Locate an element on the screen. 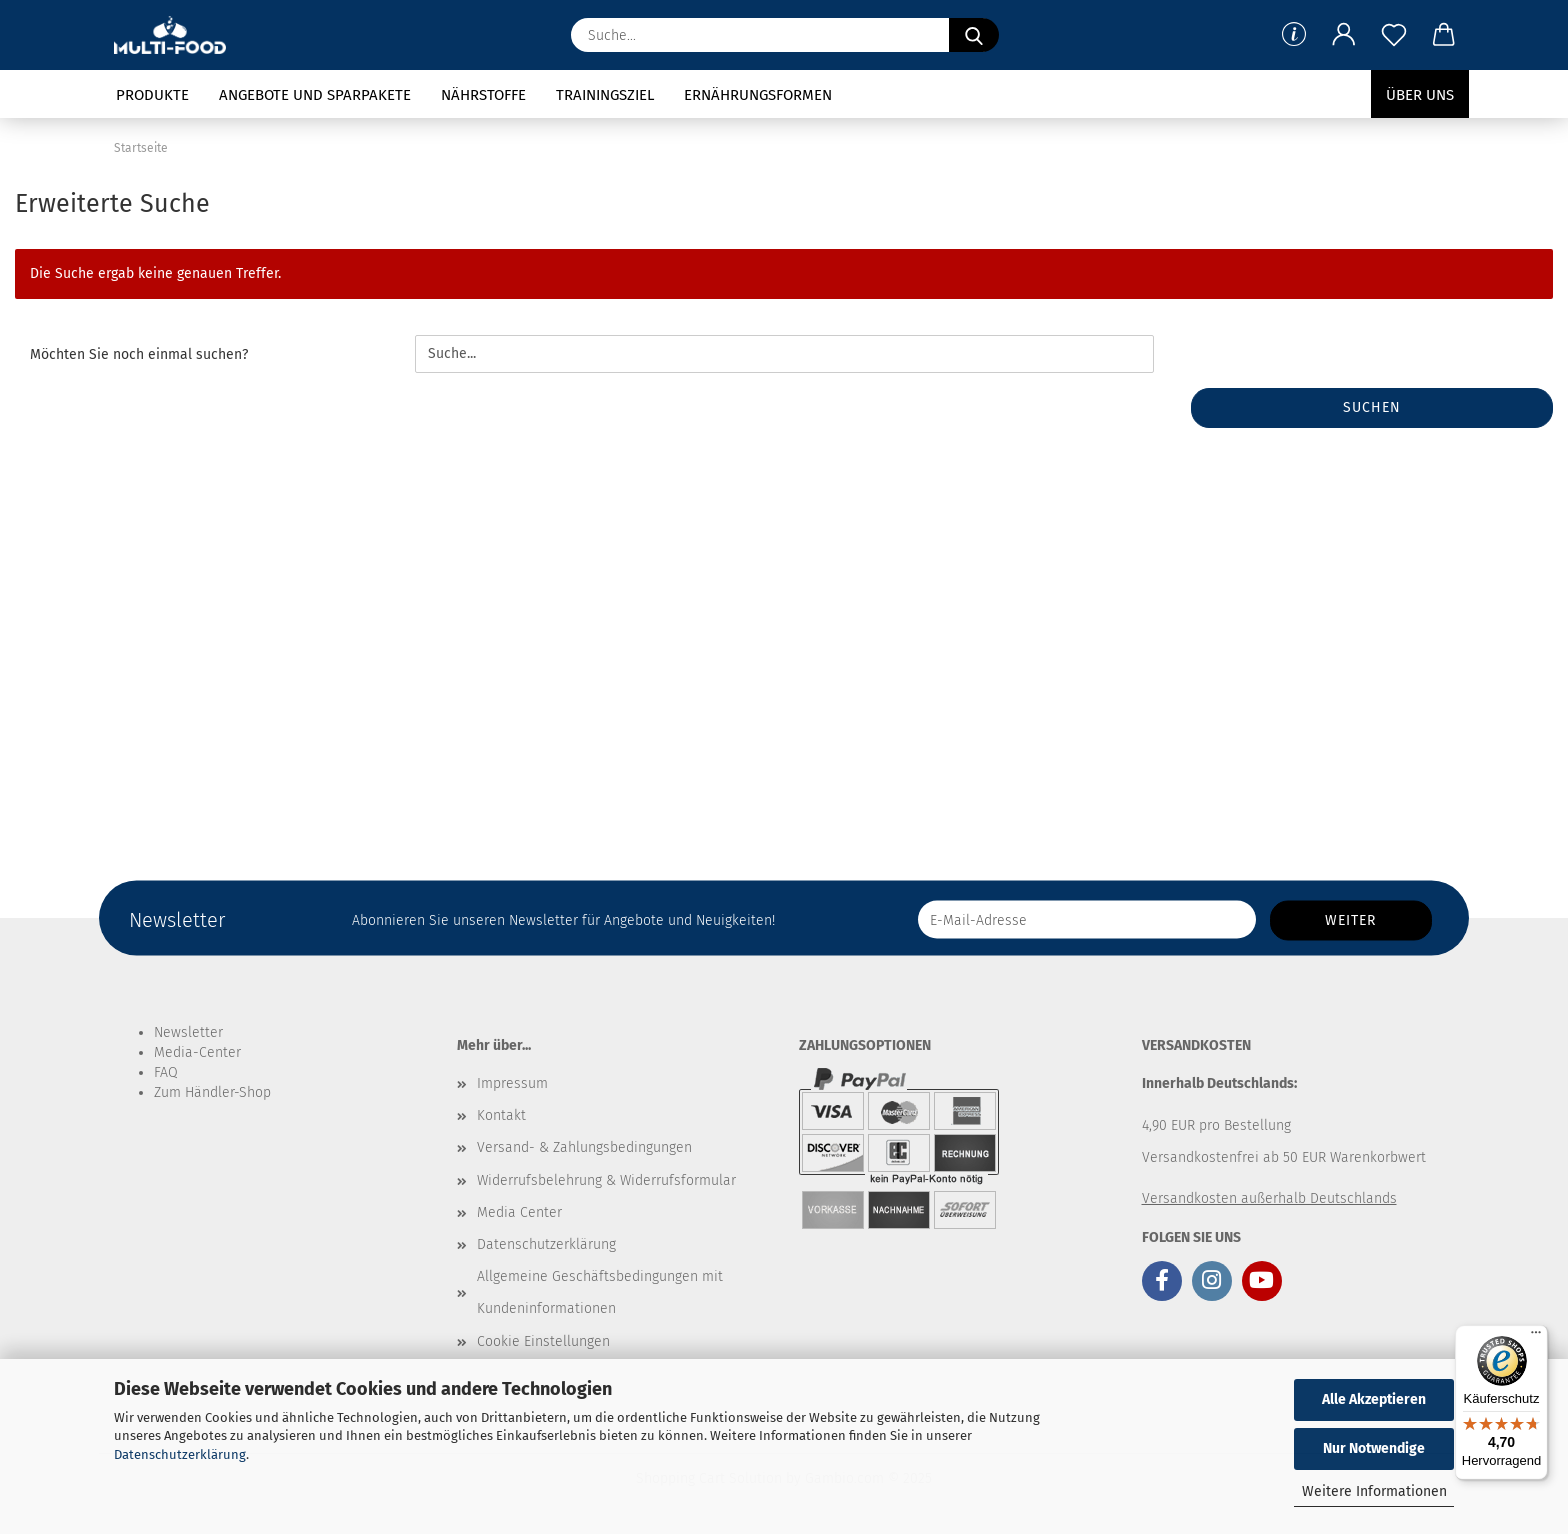  Versandkosten außerhalb Deutschlands is located at coordinates (1269, 1198).